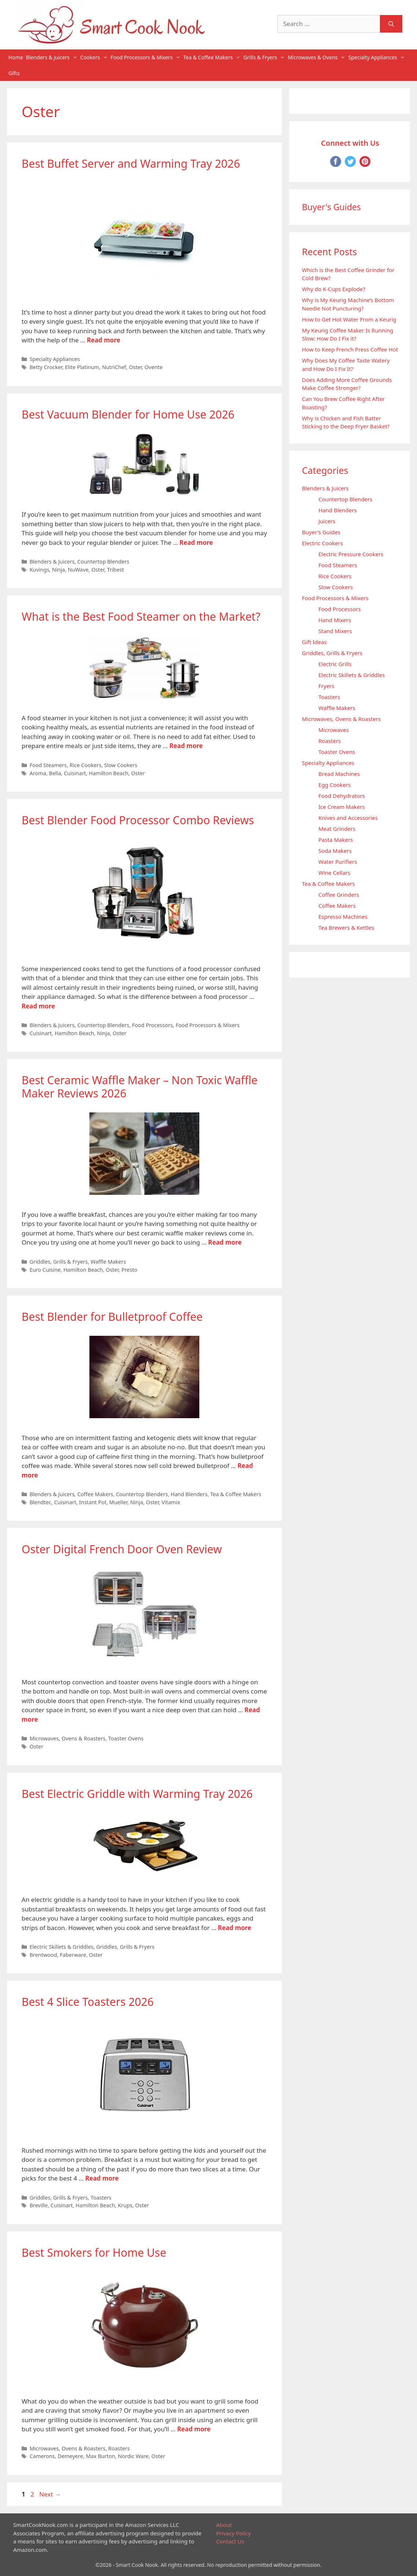 The height and width of the screenshot is (2576, 417). What do you see at coordinates (343, 916) in the screenshot?
I see `Espresso Machines` at bounding box center [343, 916].